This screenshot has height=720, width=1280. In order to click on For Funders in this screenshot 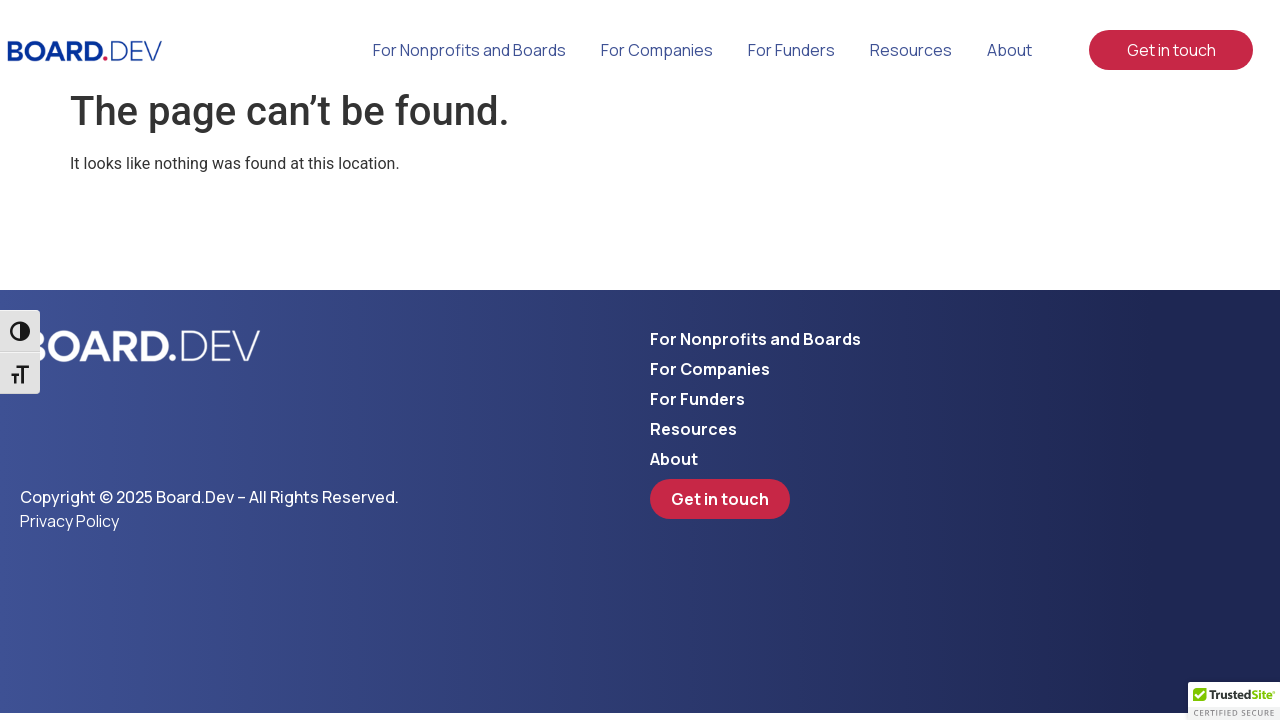, I will do `click(791, 50)`.